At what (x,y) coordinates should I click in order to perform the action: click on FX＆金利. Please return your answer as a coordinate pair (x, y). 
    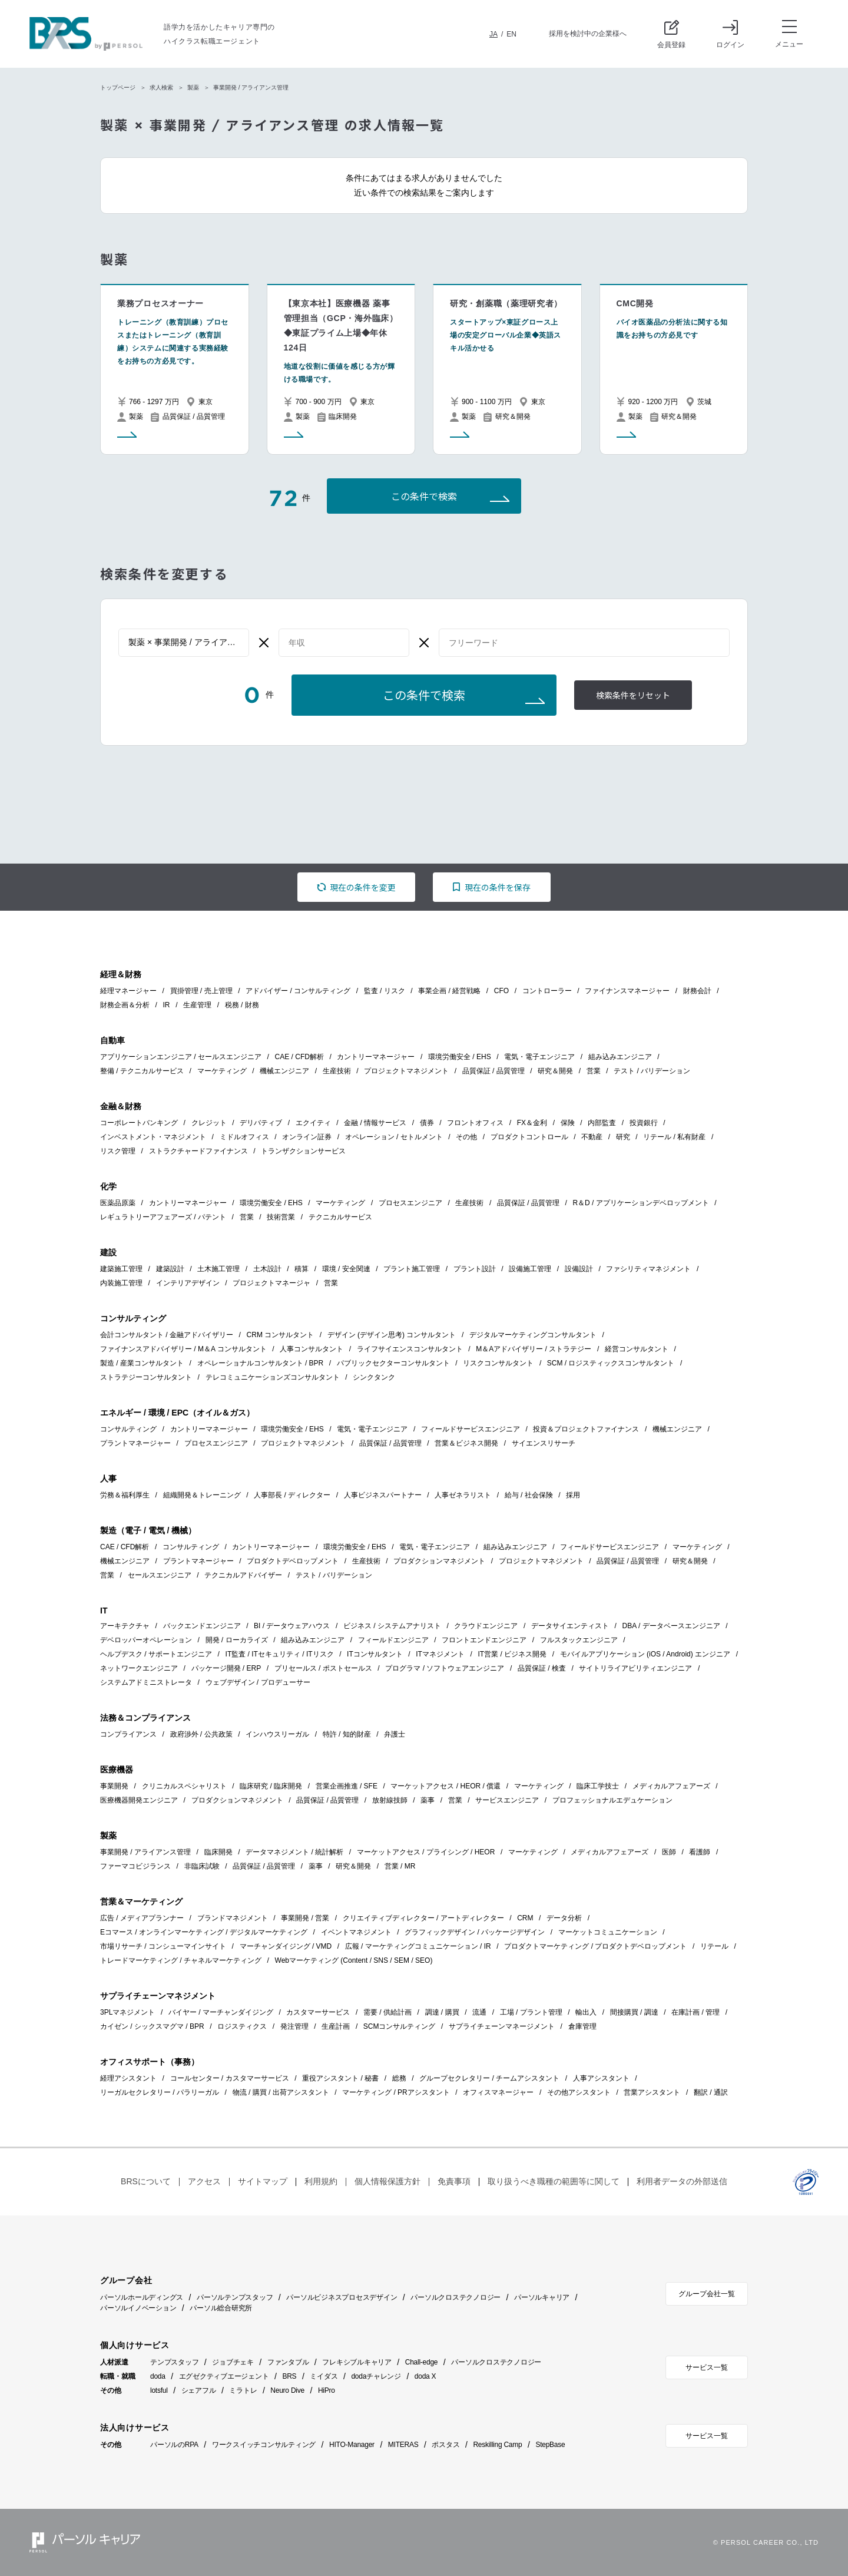
    Looking at the image, I should click on (532, 1123).